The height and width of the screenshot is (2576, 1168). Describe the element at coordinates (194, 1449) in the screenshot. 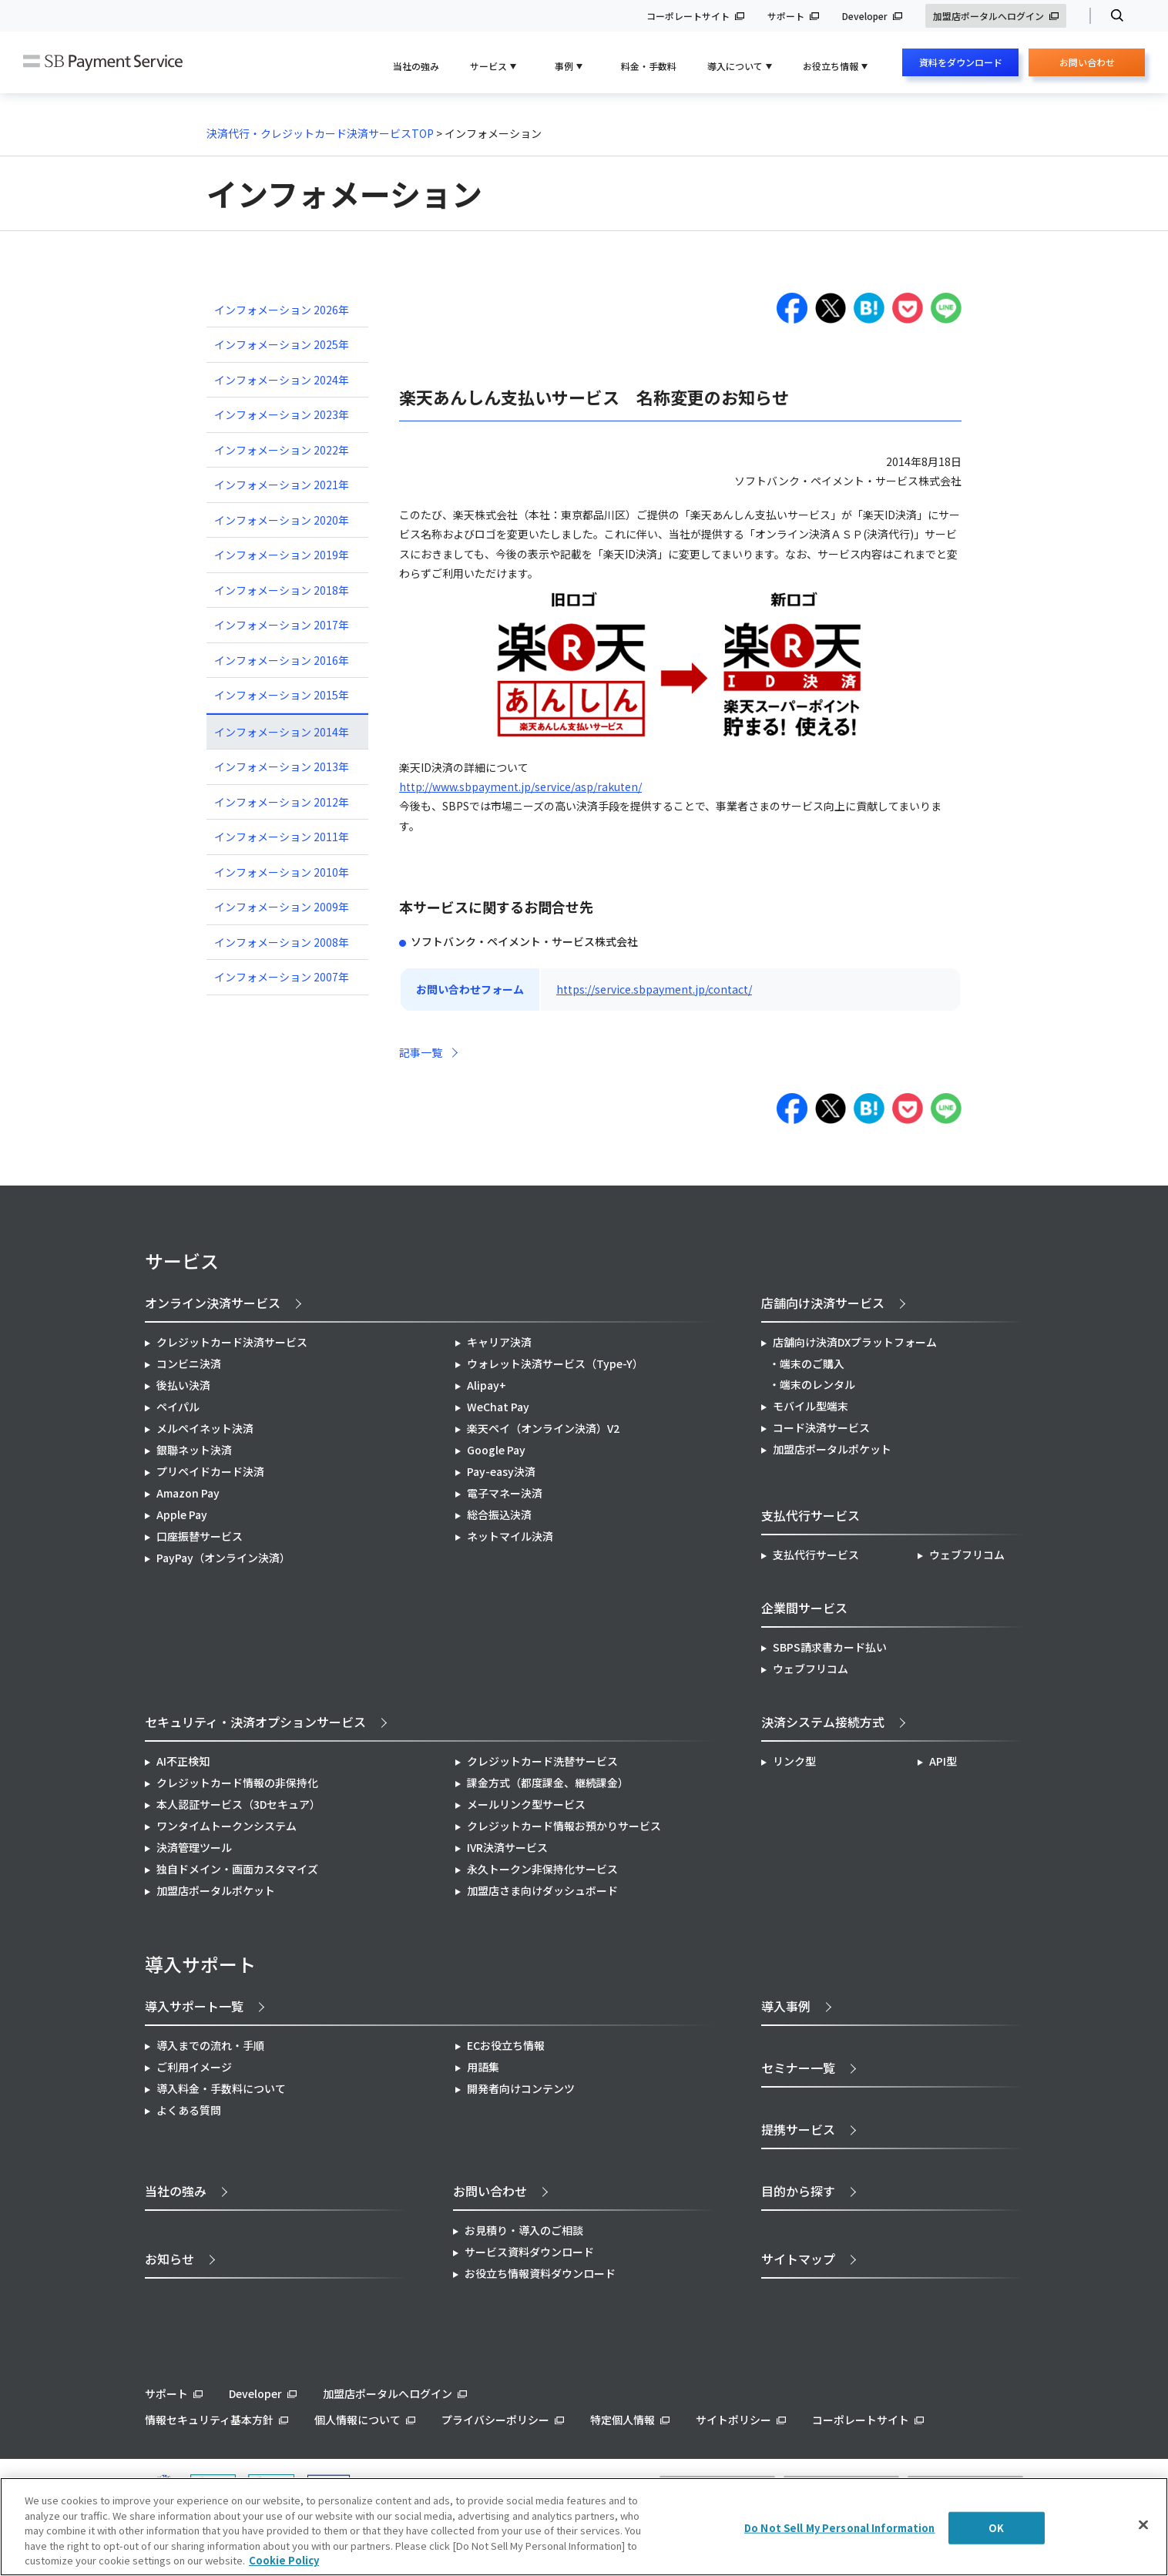

I see `銀聯ネット決済` at that location.